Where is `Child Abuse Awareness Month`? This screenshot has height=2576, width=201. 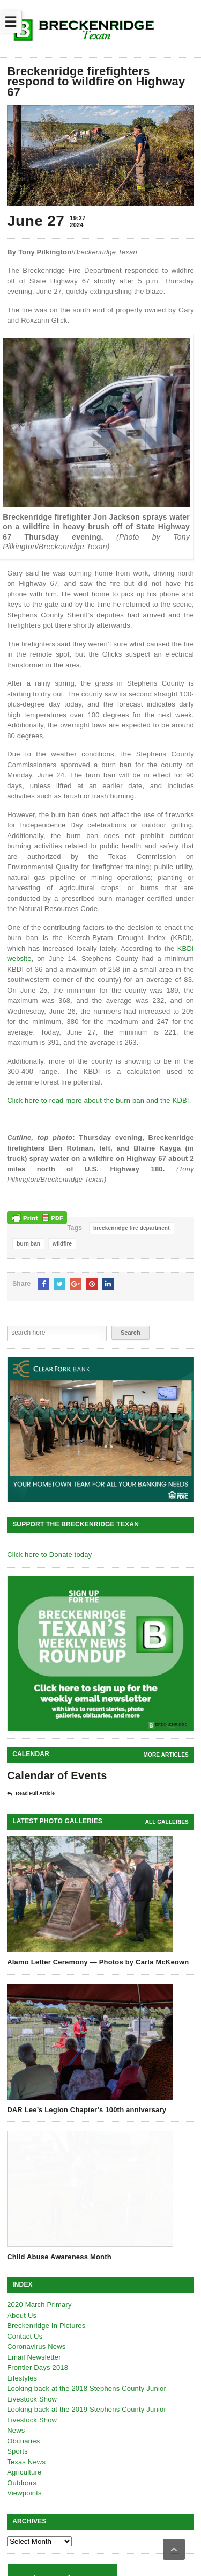
Child Abuse Awareness Month is located at coordinates (59, 2257).